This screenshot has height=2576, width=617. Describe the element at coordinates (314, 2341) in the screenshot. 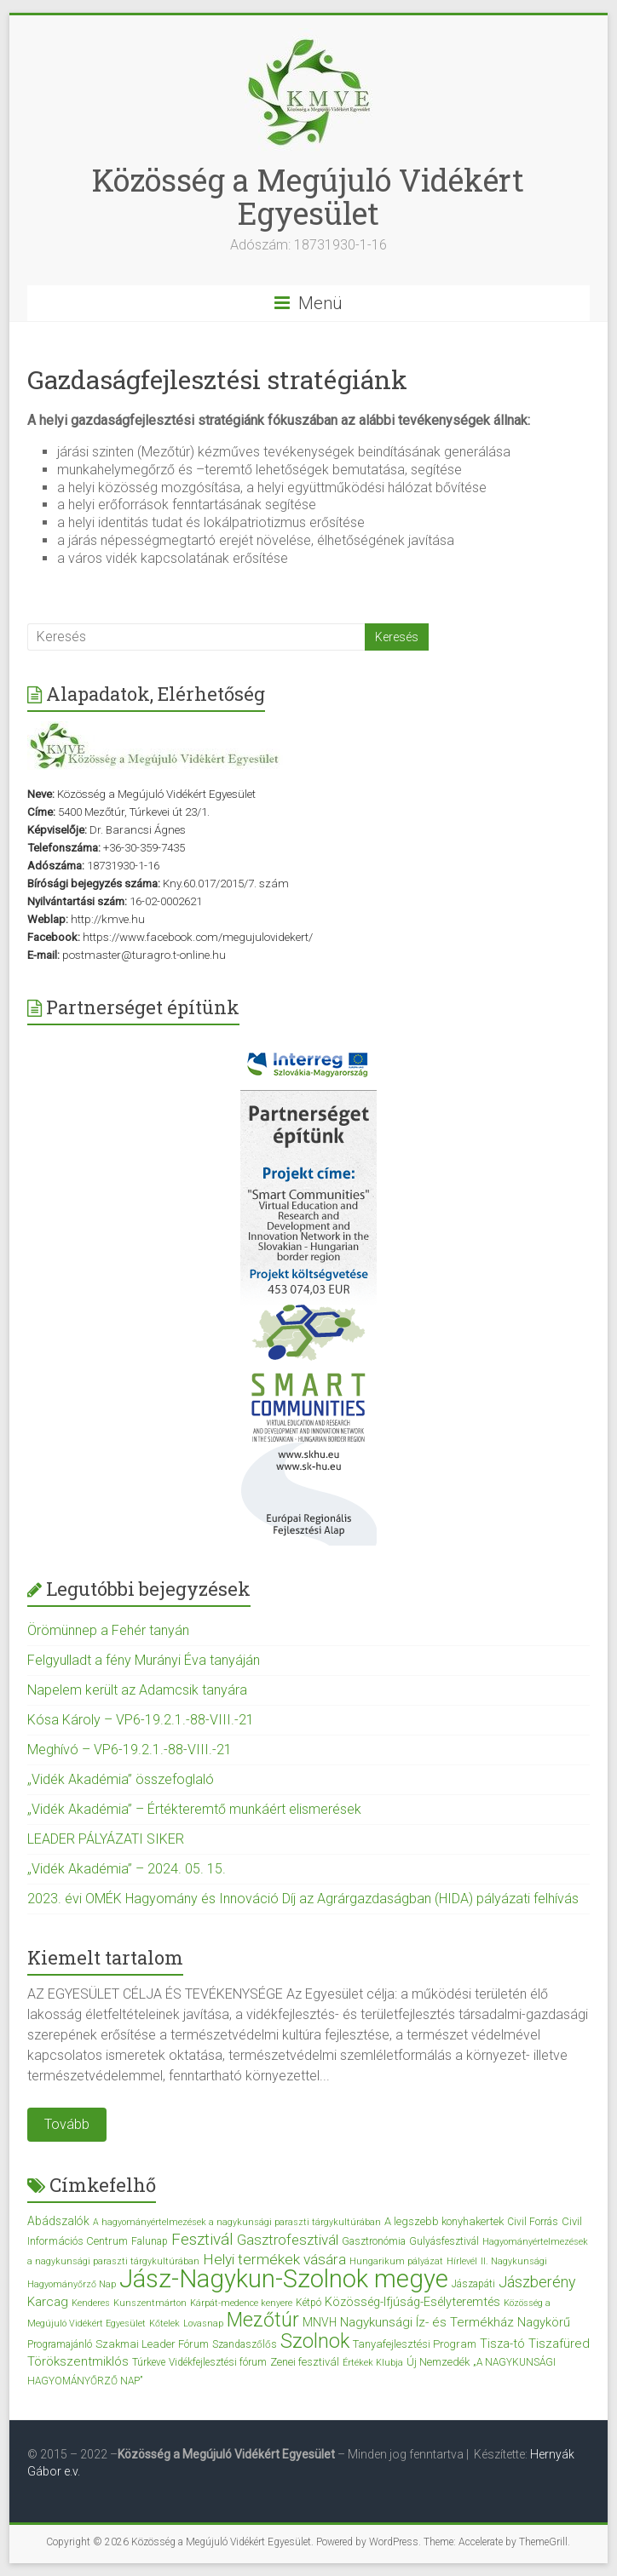

I see `Szolnok [Szolnok (48 elem)]` at that location.